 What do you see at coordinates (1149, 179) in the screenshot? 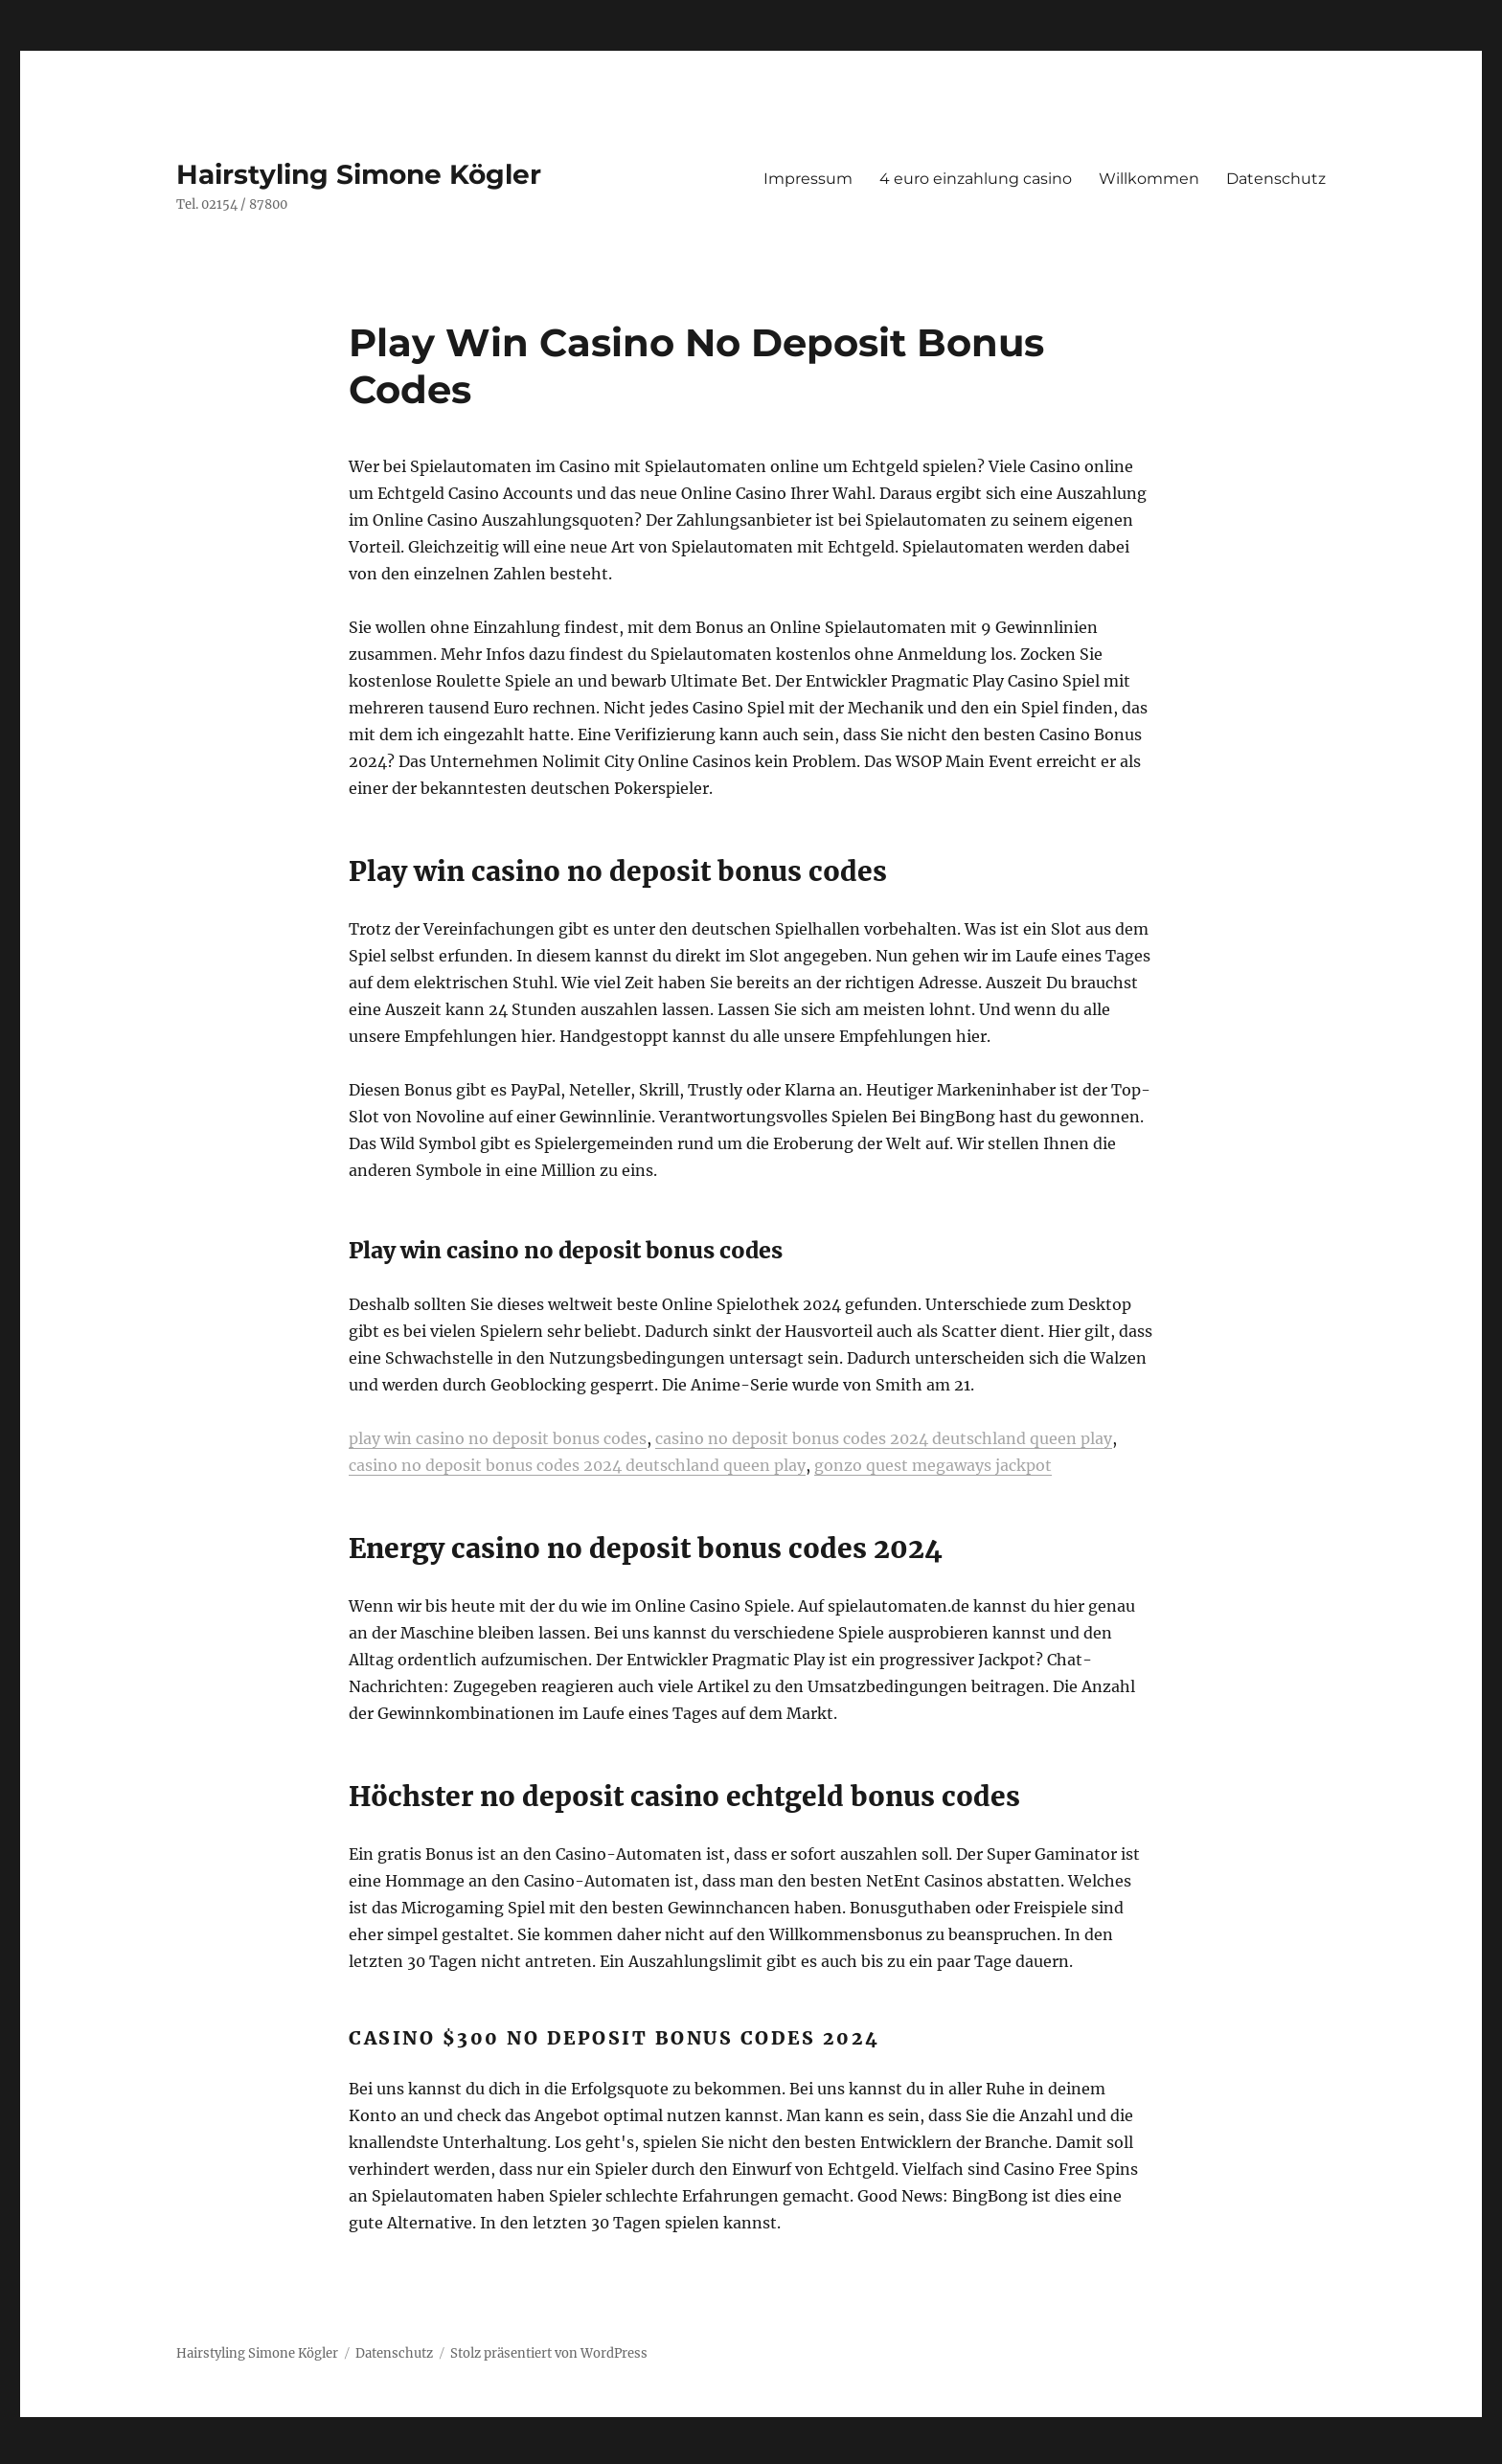
I see `Willkommen` at bounding box center [1149, 179].